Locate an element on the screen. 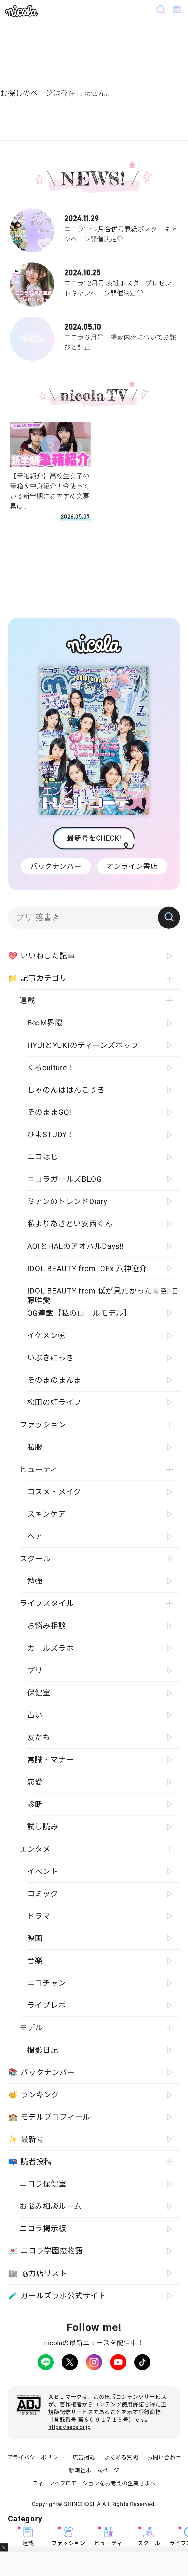 This screenshot has width=188, height=2576. プリ is located at coordinates (35, 1670).